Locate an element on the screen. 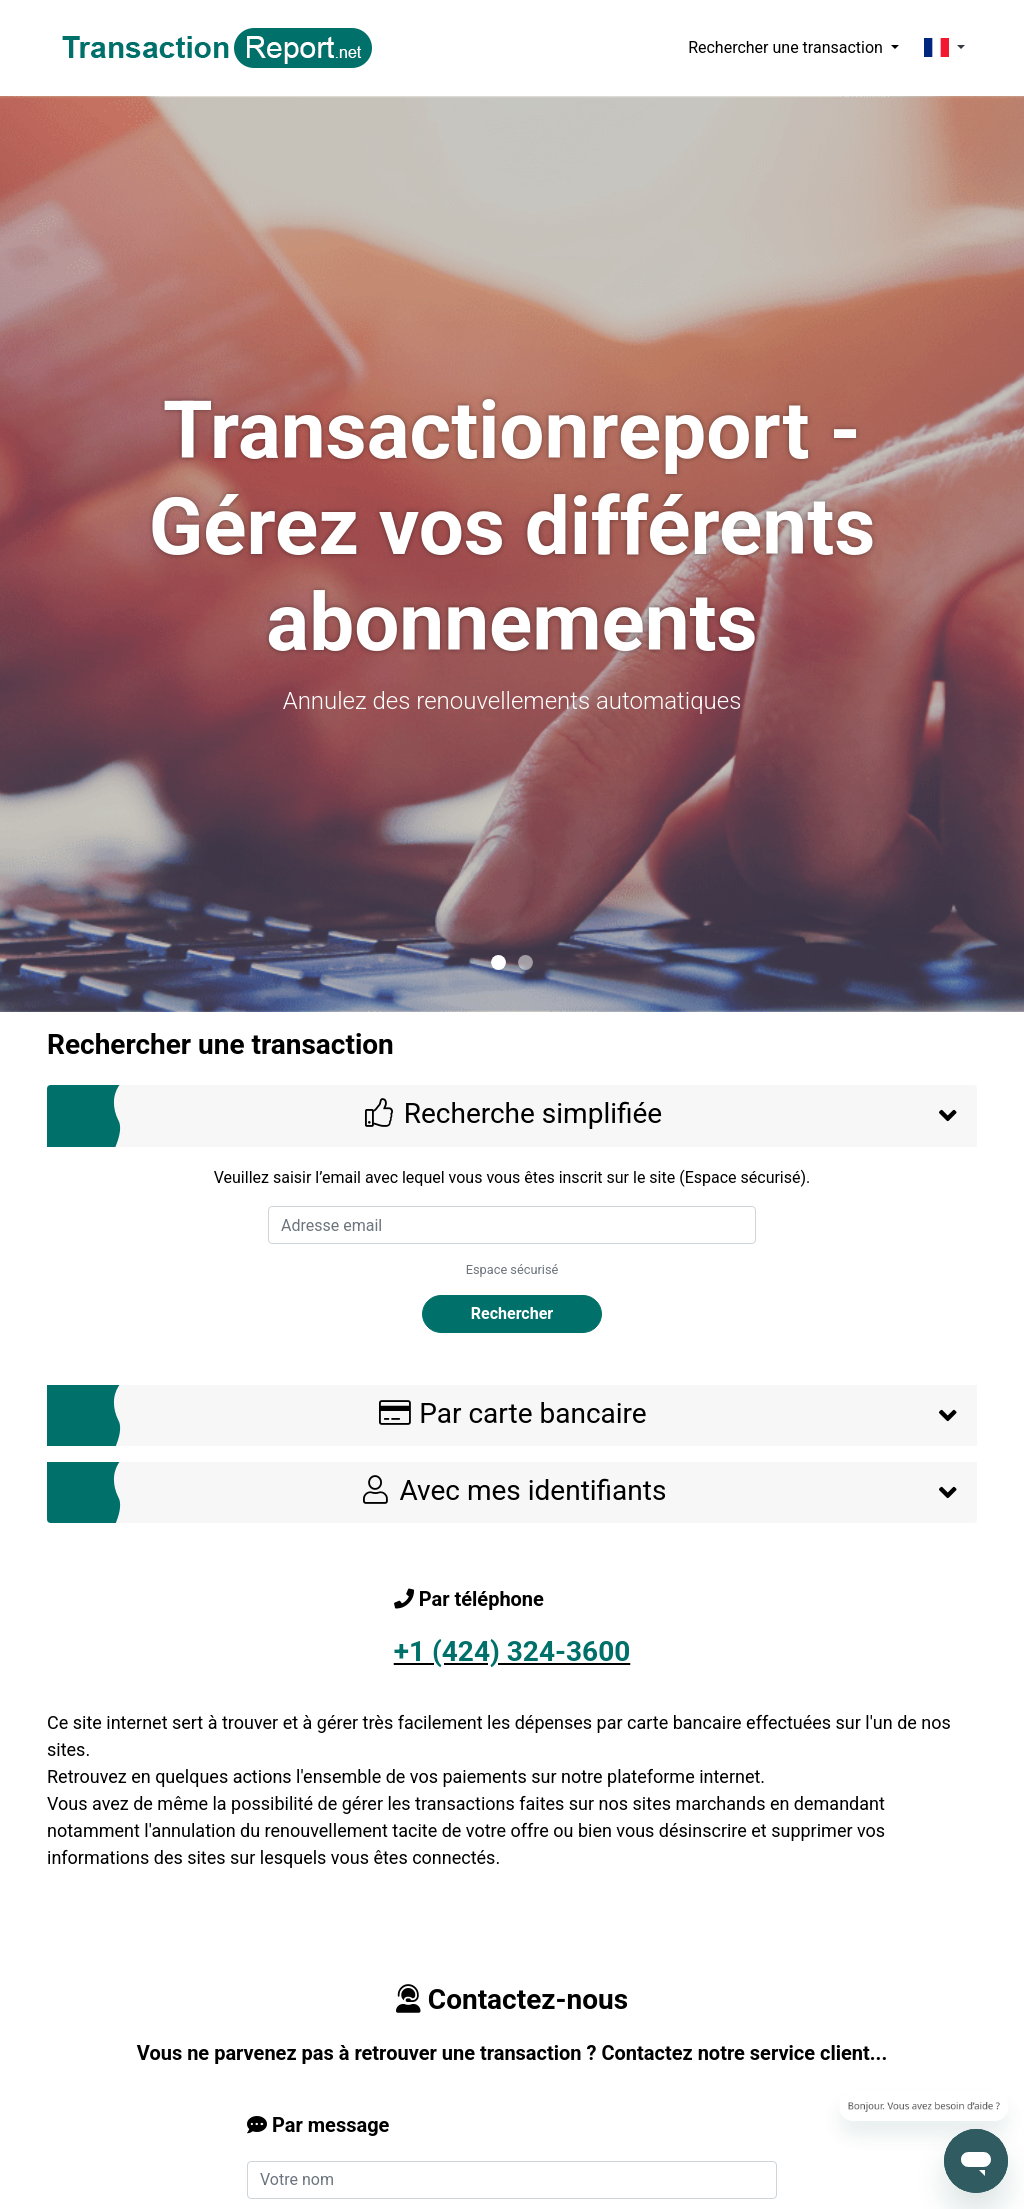 This screenshot has height=2209, width=1024. Rechercher une transaction is located at coordinates (787, 47).